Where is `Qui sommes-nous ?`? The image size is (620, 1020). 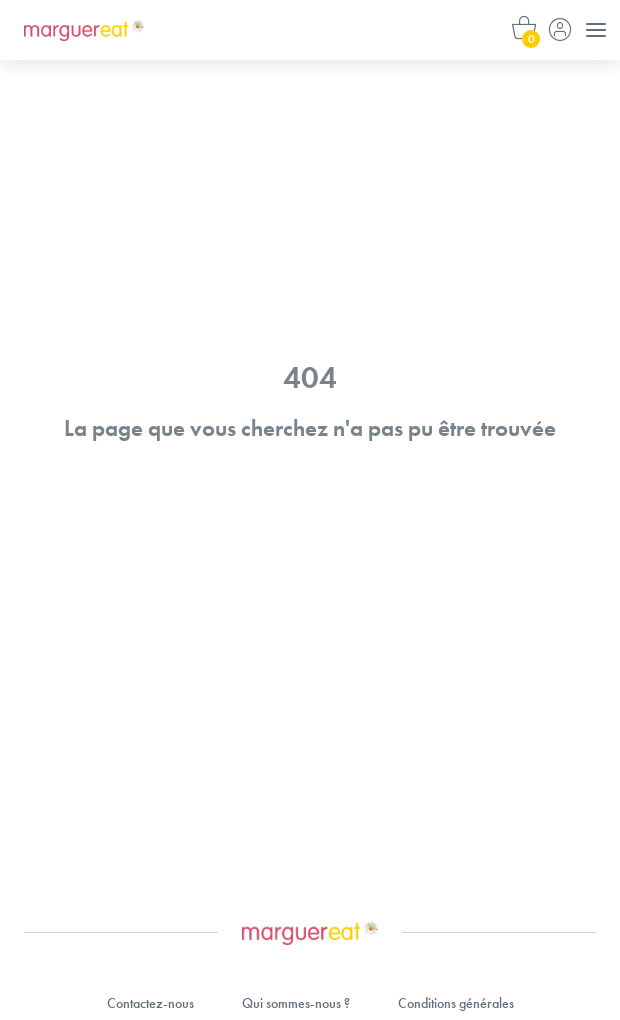
Qui sommes-nous ? is located at coordinates (296, 1003).